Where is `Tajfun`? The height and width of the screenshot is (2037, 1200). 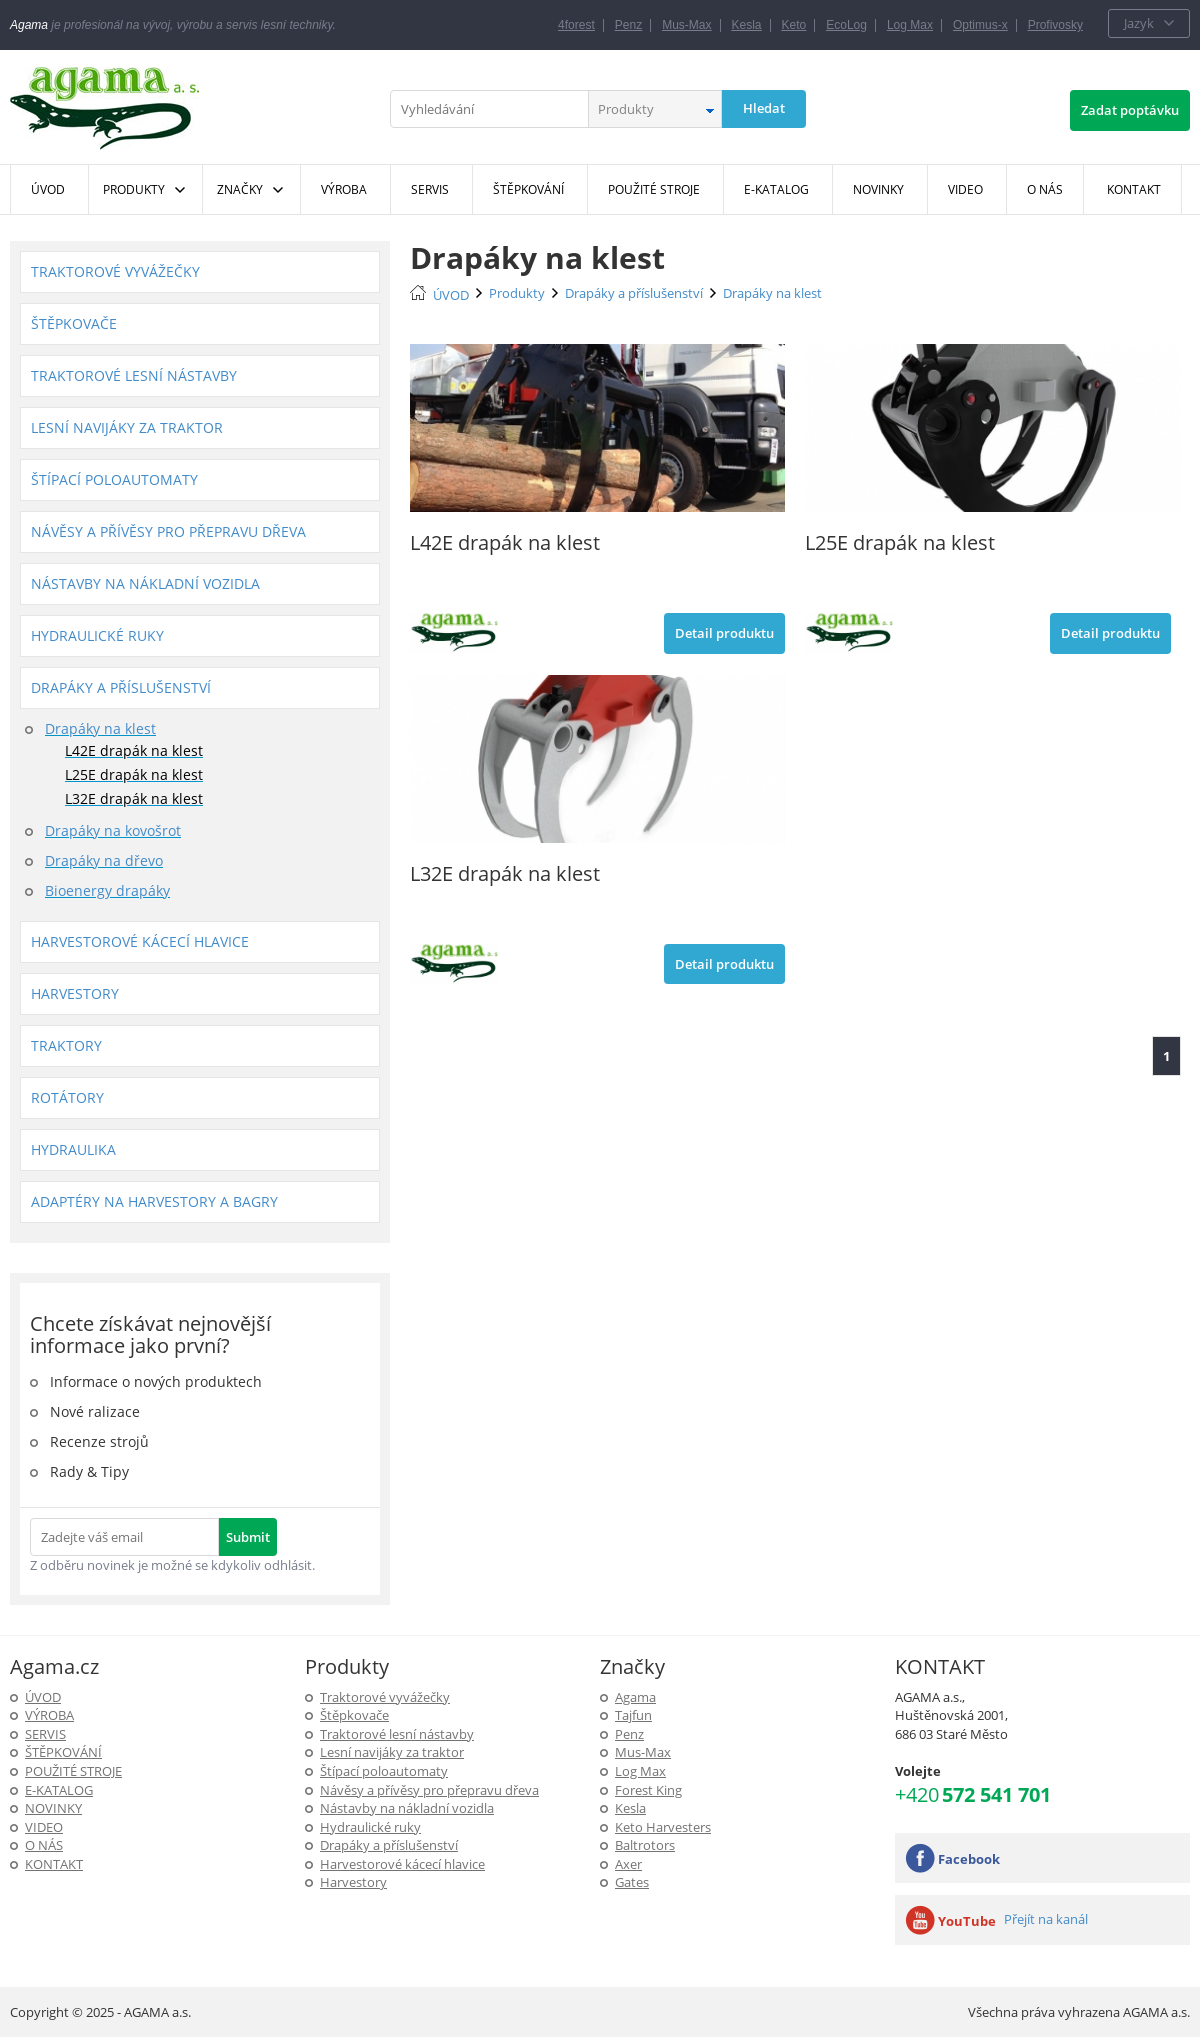
Tajfun is located at coordinates (633, 1715).